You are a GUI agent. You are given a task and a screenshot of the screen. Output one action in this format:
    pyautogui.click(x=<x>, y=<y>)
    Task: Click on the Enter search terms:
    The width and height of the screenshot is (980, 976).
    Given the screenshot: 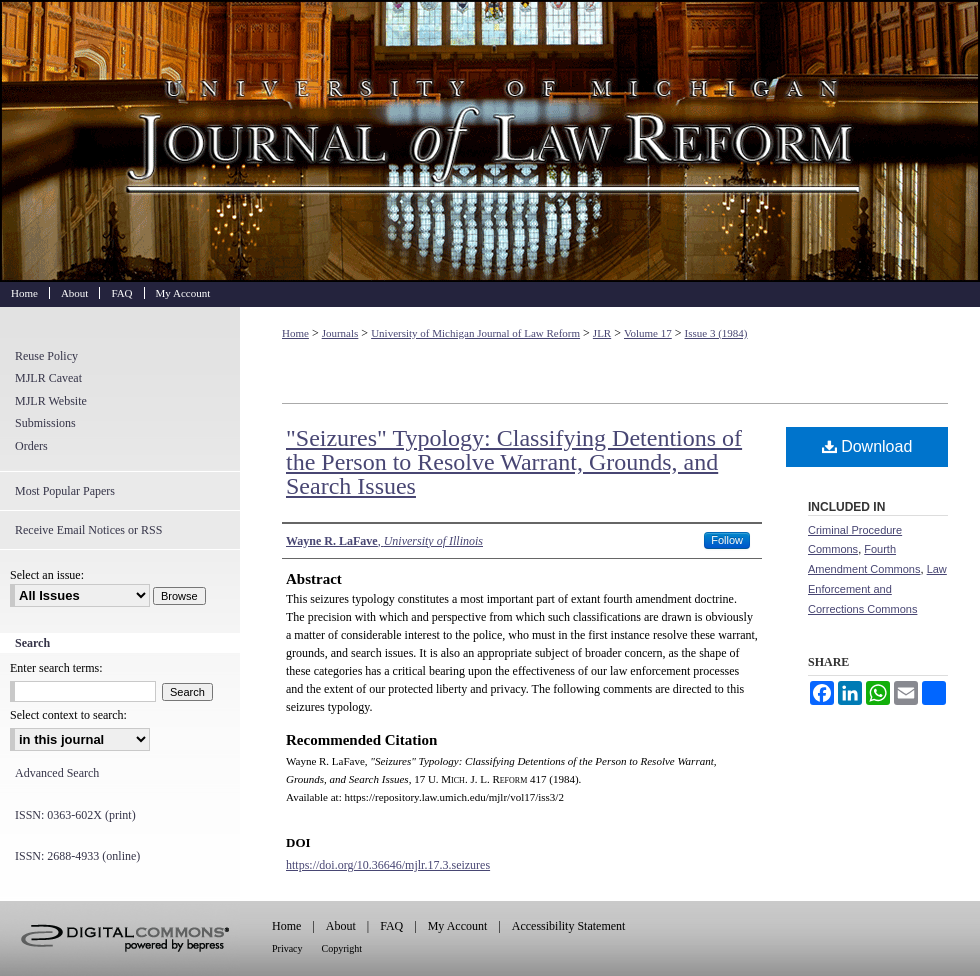 What is the action you would take?
    pyautogui.click(x=56, y=668)
    